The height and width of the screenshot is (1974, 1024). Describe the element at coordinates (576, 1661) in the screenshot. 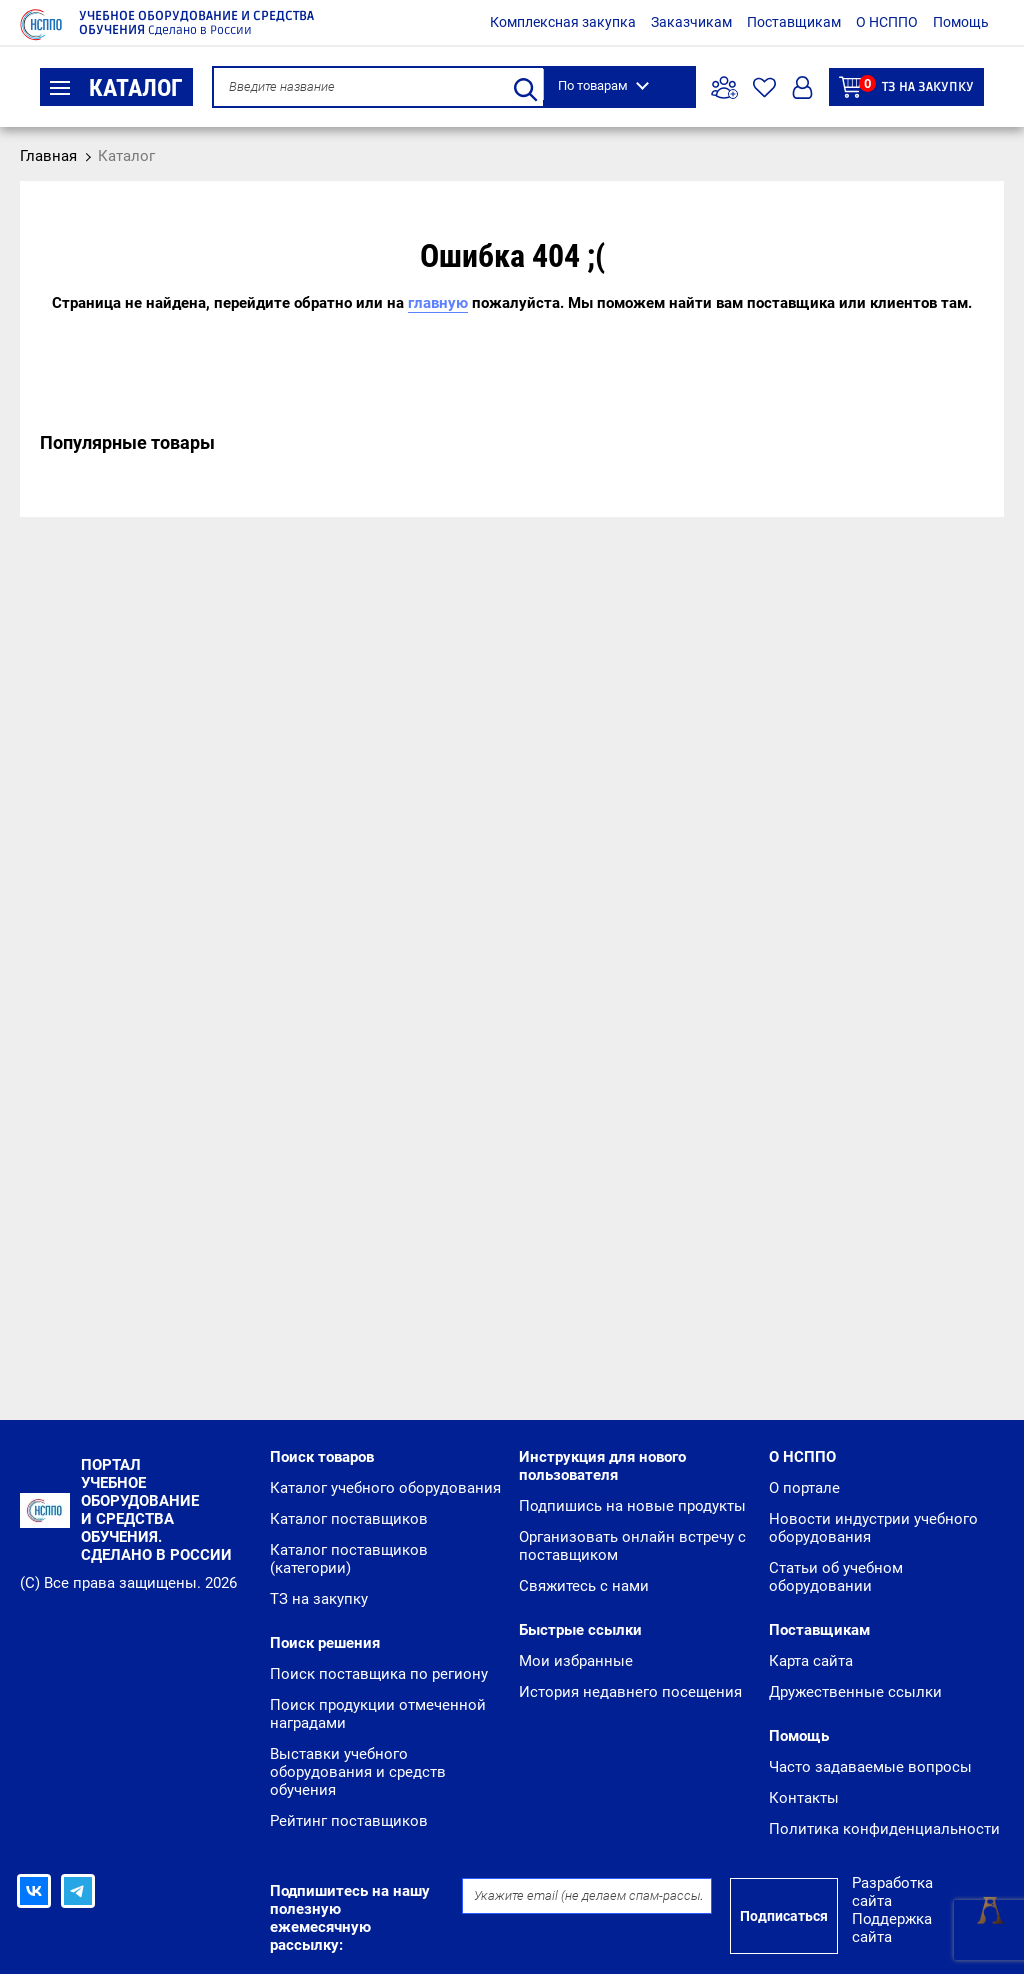

I see `Мои избранные` at that location.